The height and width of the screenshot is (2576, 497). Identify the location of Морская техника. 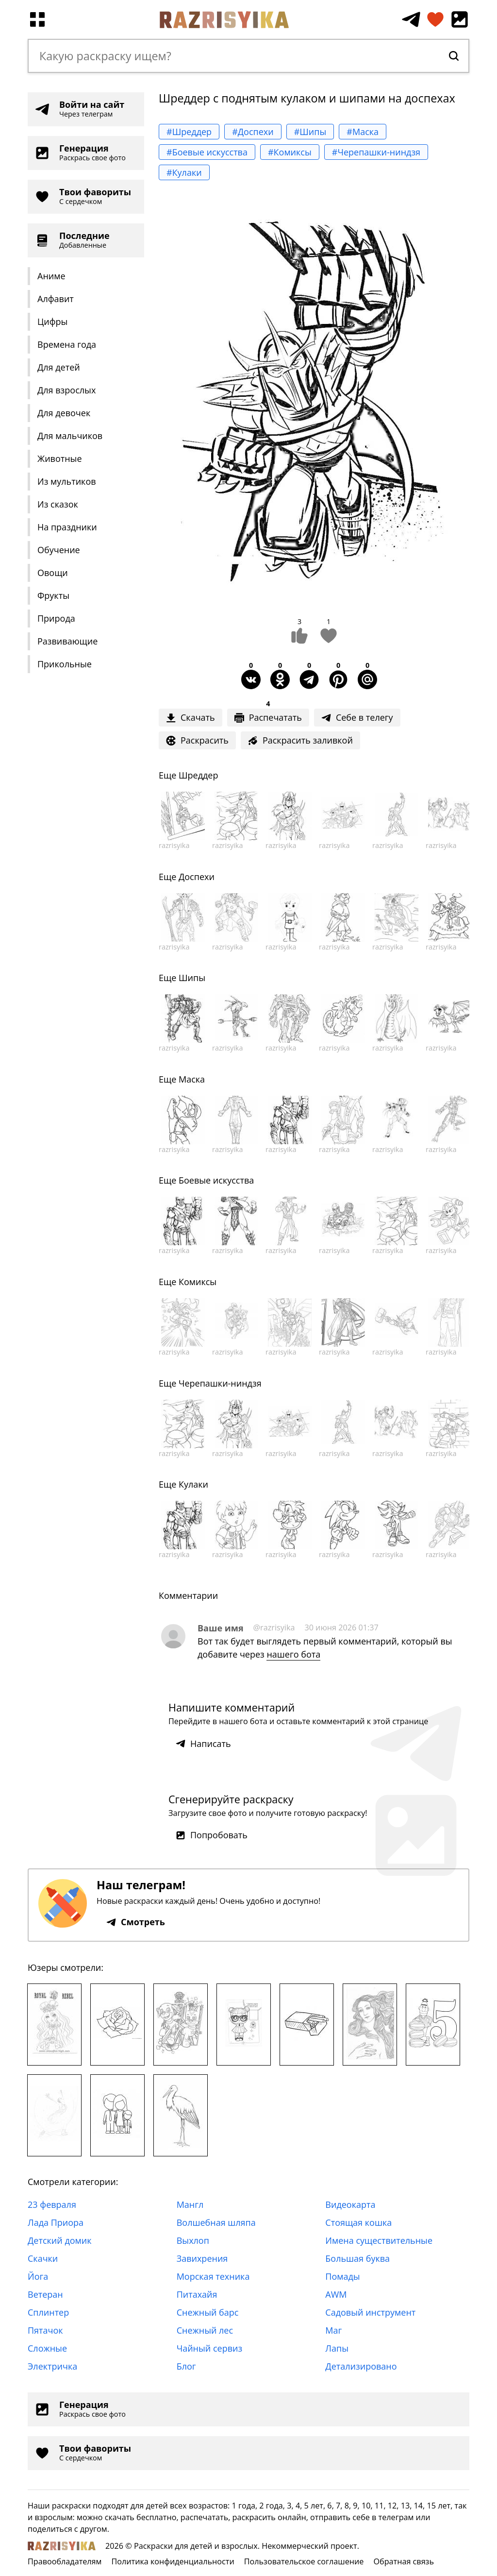
(213, 2276).